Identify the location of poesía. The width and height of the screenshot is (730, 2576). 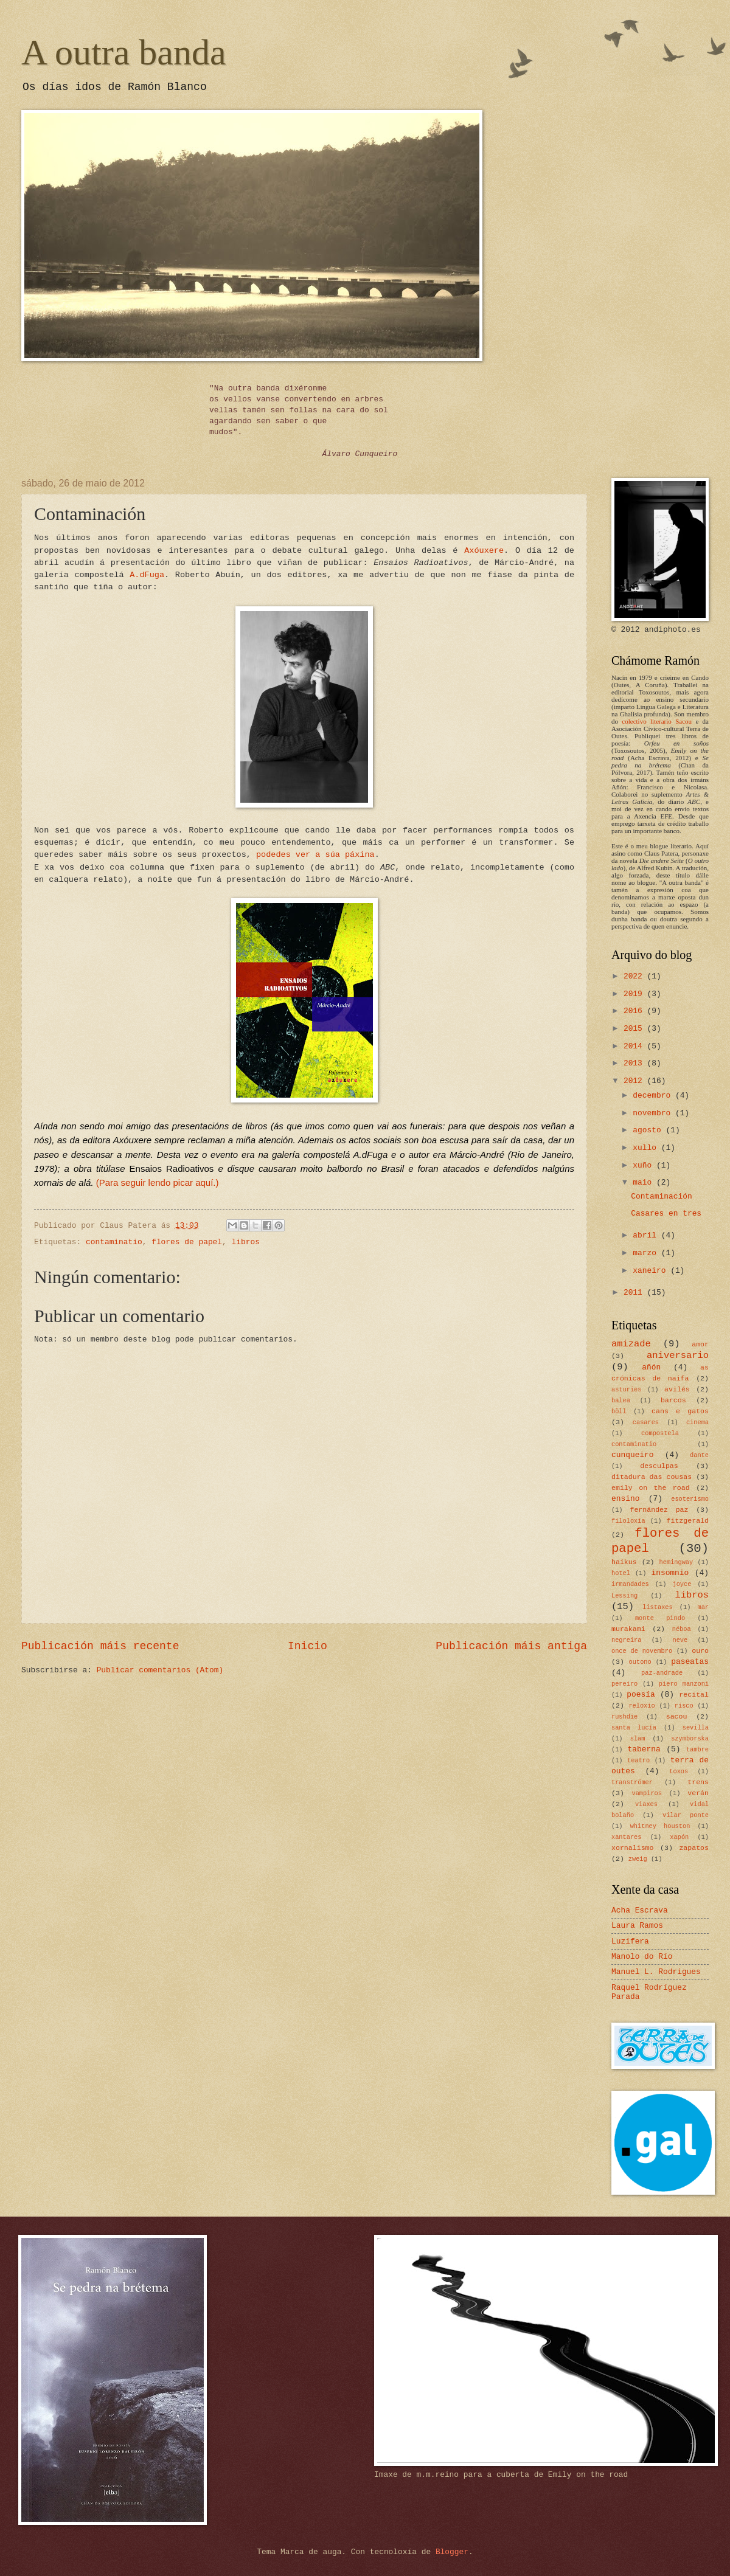
(641, 1694).